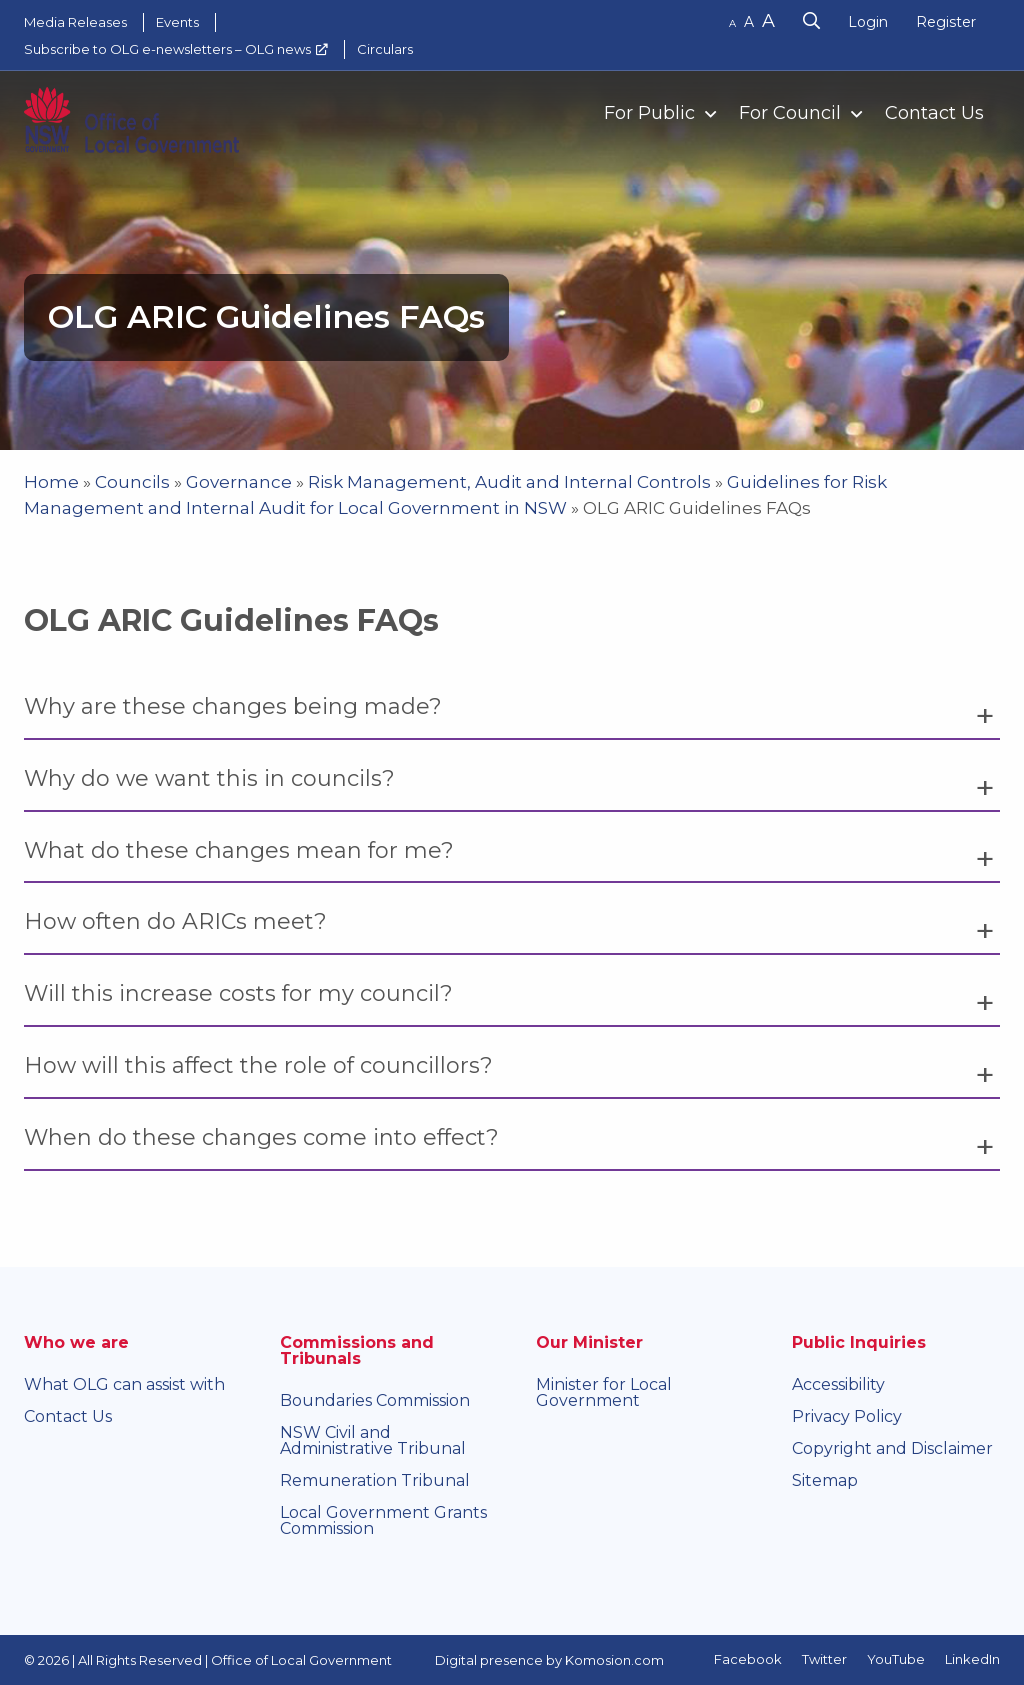 This screenshot has width=1024, height=1685. Describe the element at coordinates (175, 921) in the screenshot. I see `How often do ARICs meet? [tab]` at that location.